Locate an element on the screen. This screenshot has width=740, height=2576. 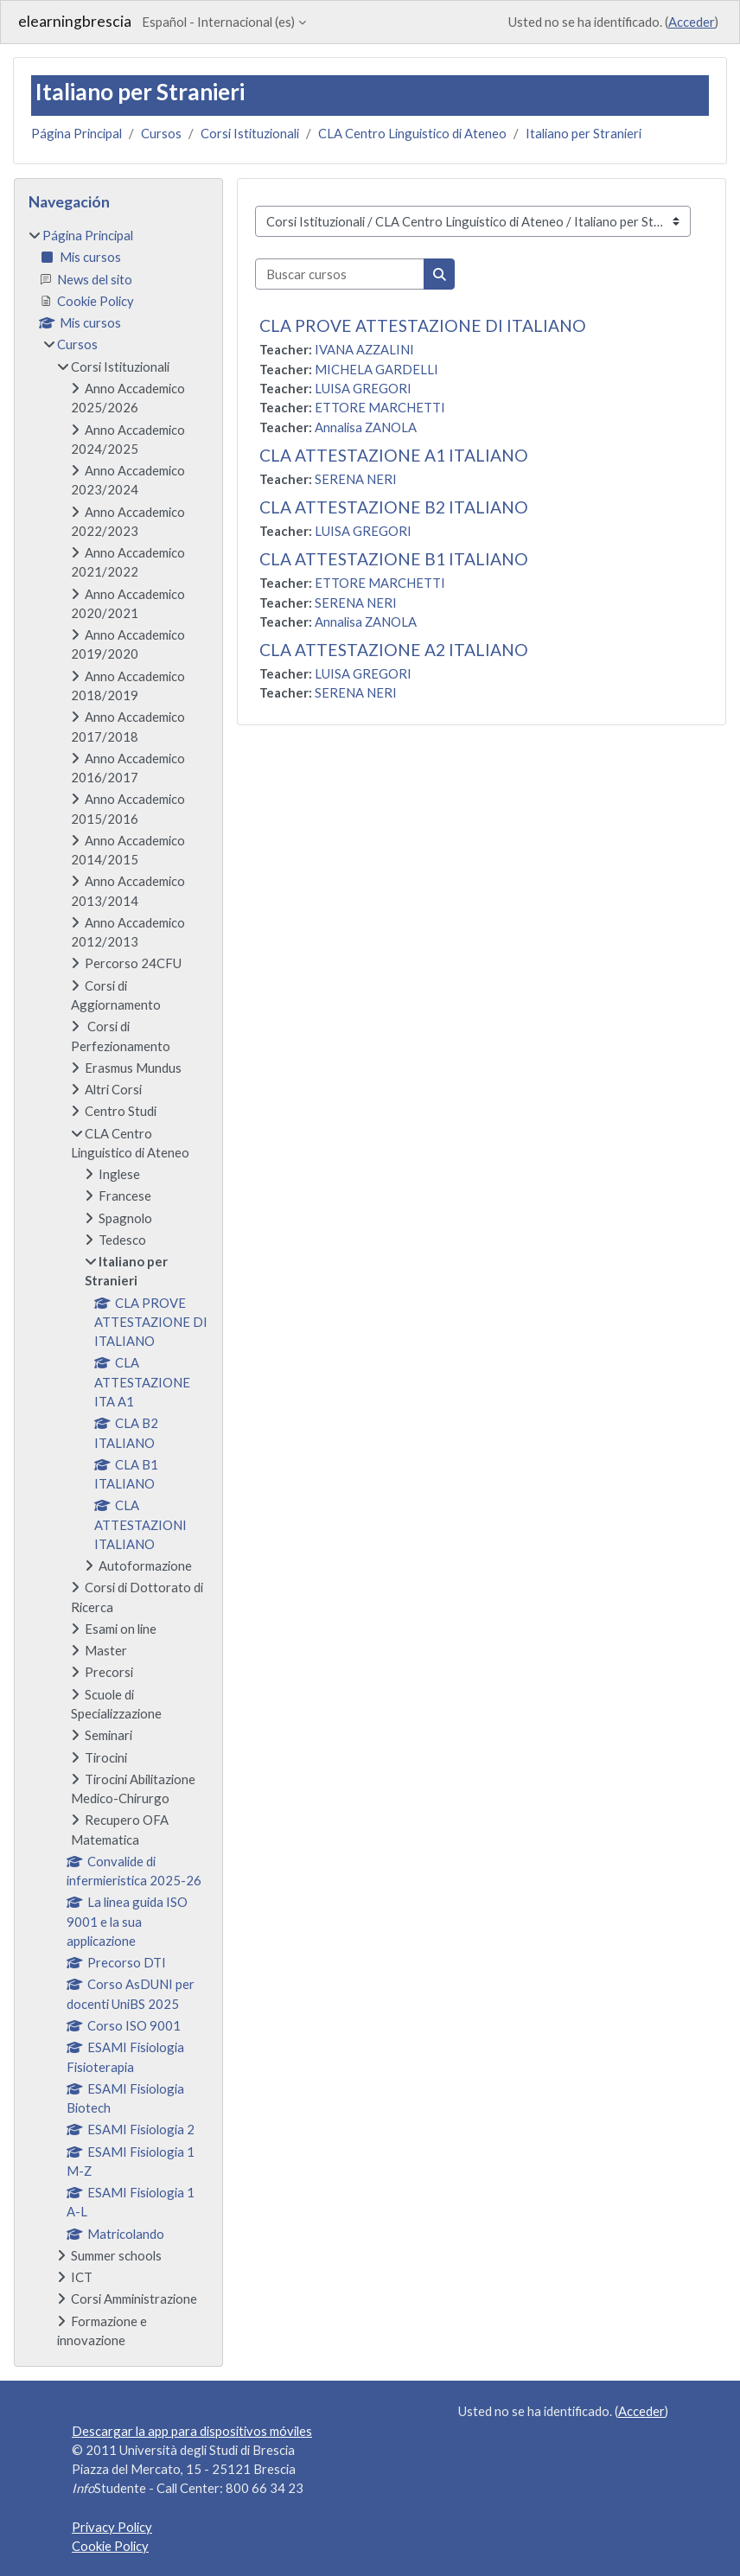
Página Principal is located at coordinates (76, 133).